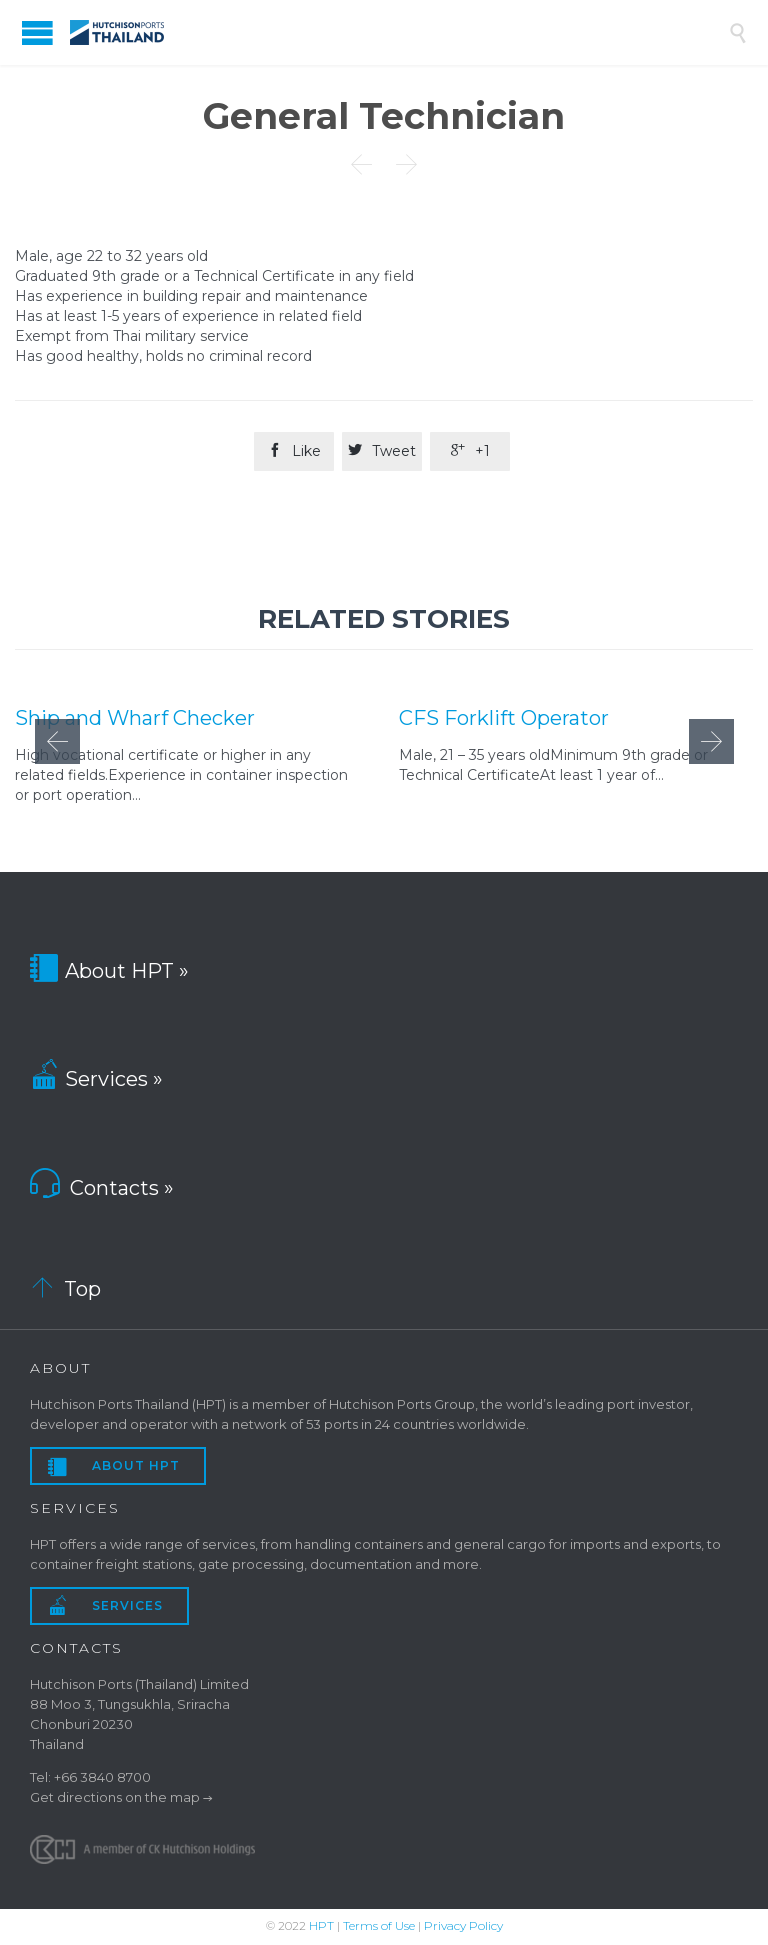 Image resolution: width=768 pixels, height=1945 pixels. Describe the element at coordinates (463, 1925) in the screenshot. I see `Privacy Policy` at that location.